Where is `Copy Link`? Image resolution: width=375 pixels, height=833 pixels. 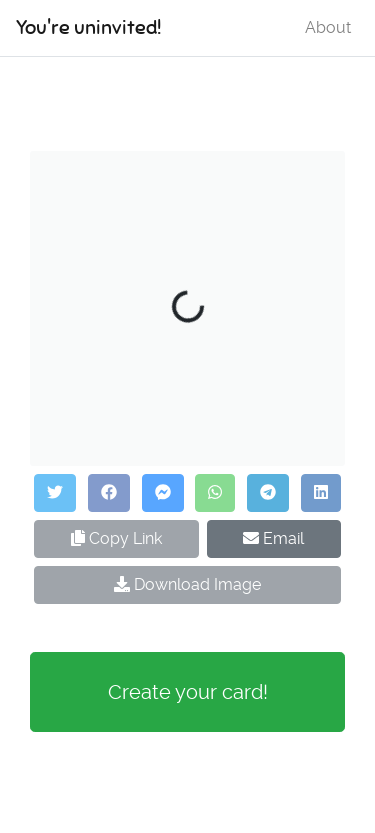 Copy Link is located at coordinates (116, 538).